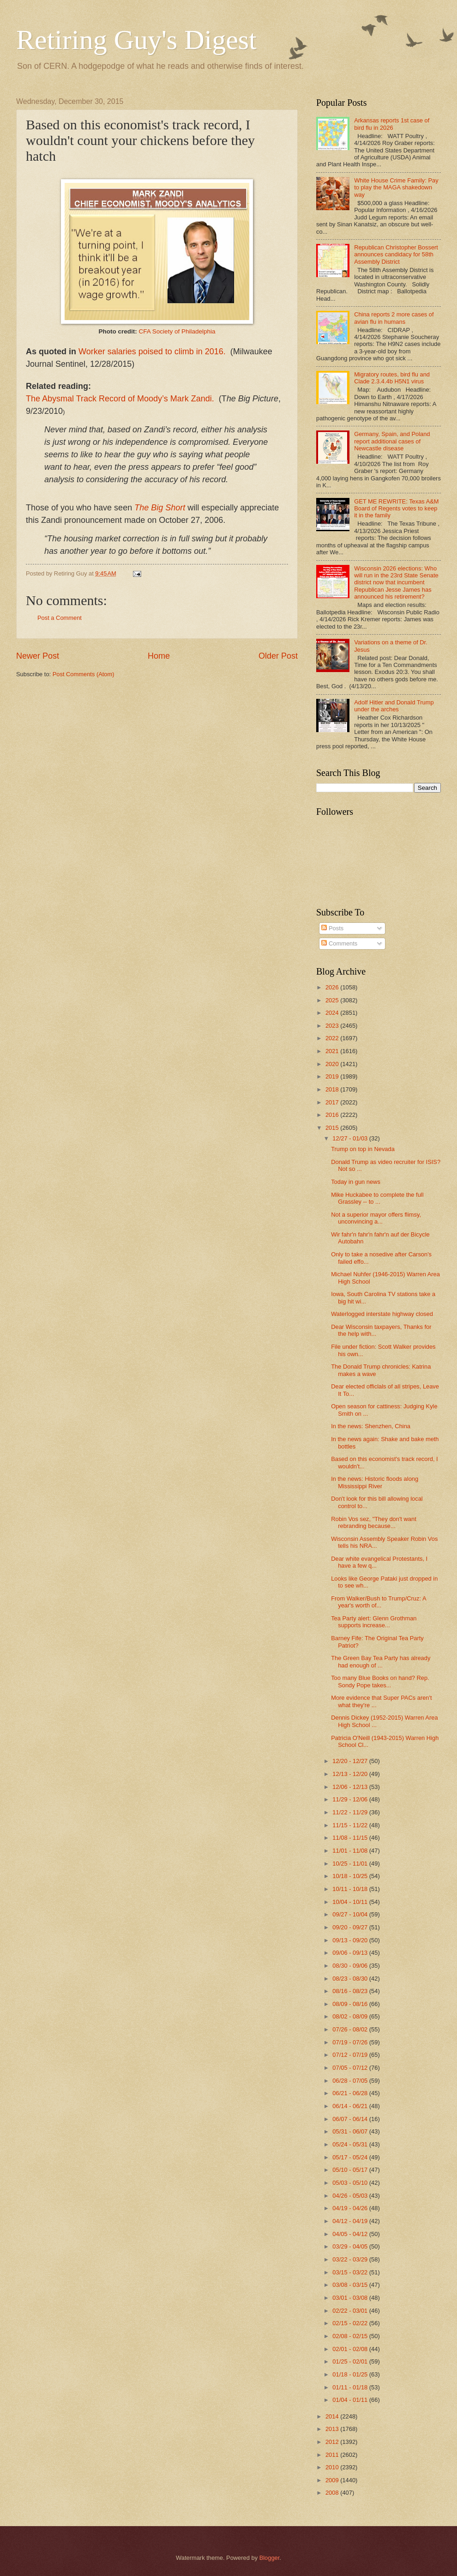  I want to click on 04/12 - 04/19, so click(350, 2221).